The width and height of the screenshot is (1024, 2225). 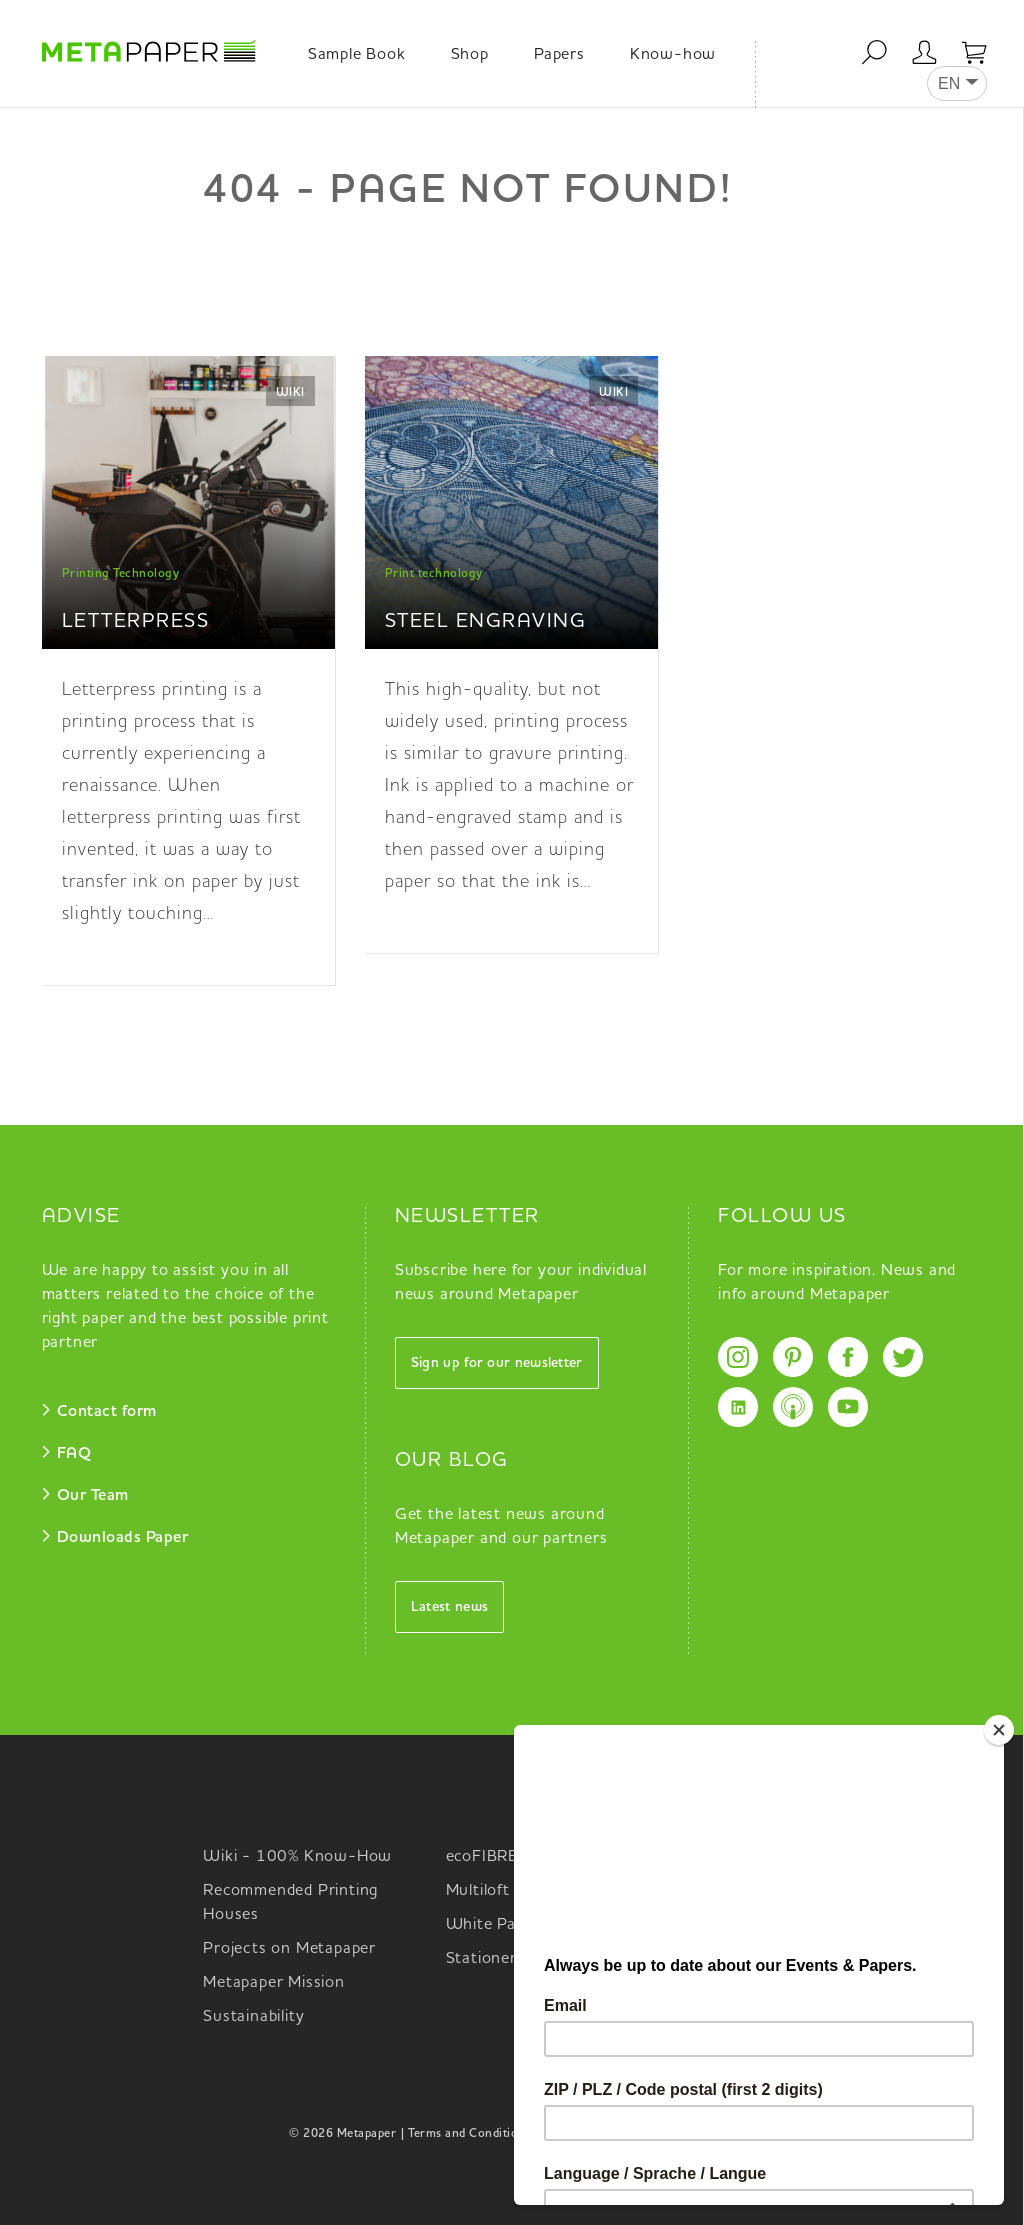 What do you see at coordinates (501, 2134) in the screenshot?
I see `| Terms and Conditions Metapaper |` at bounding box center [501, 2134].